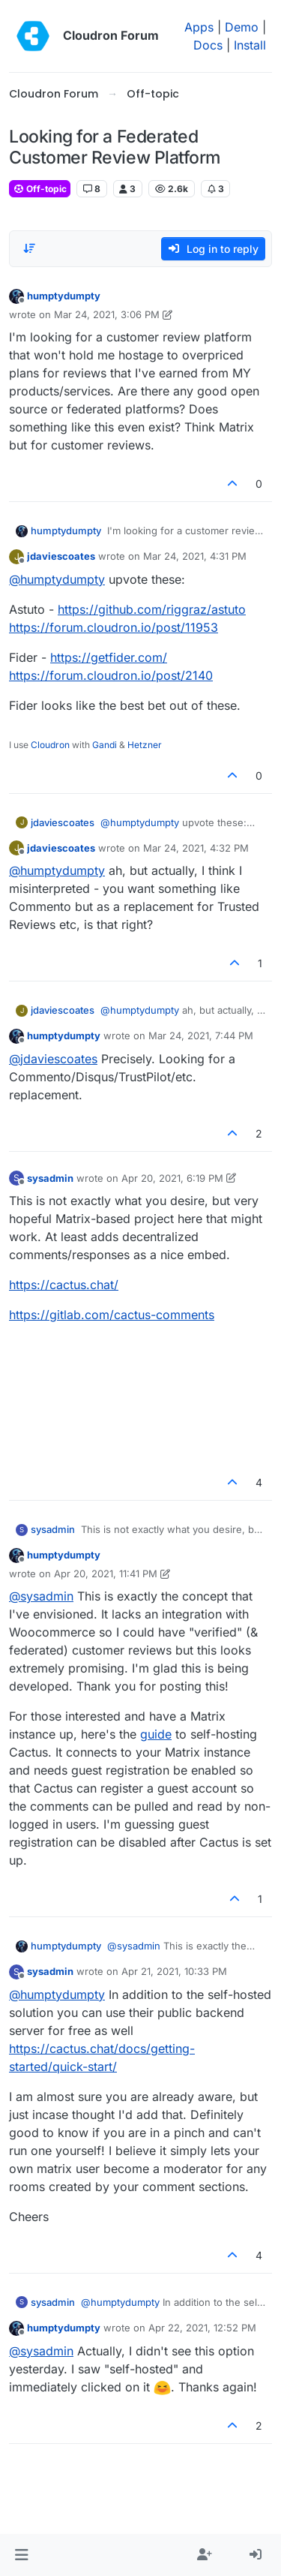 The height and width of the screenshot is (2576, 281). What do you see at coordinates (50, 1178) in the screenshot?
I see `sysadmin` at bounding box center [50, 1178].